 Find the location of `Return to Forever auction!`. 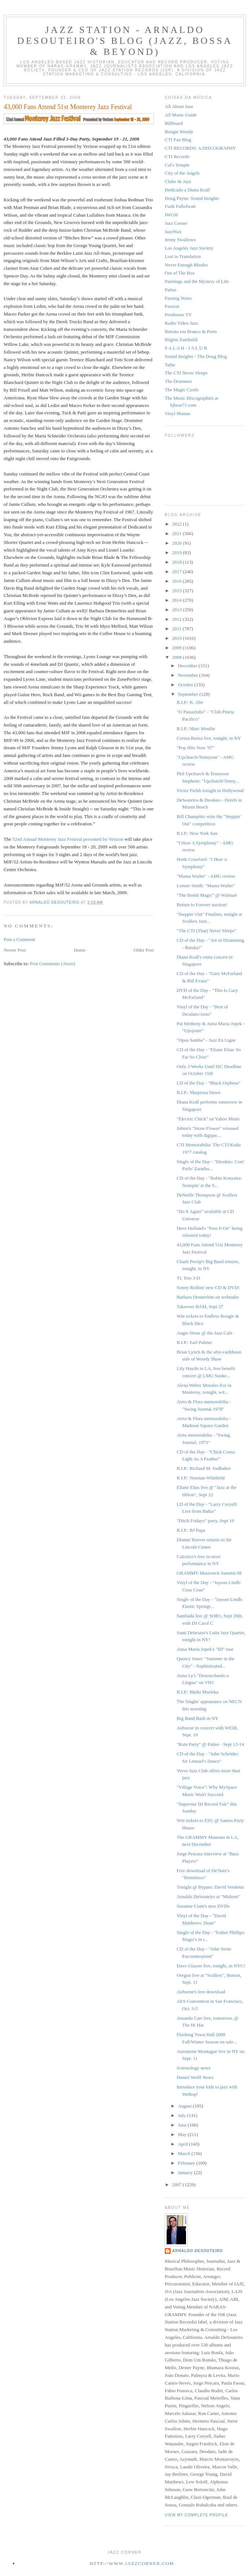

Return to Forever auction! is located at coordinates (201, 904).